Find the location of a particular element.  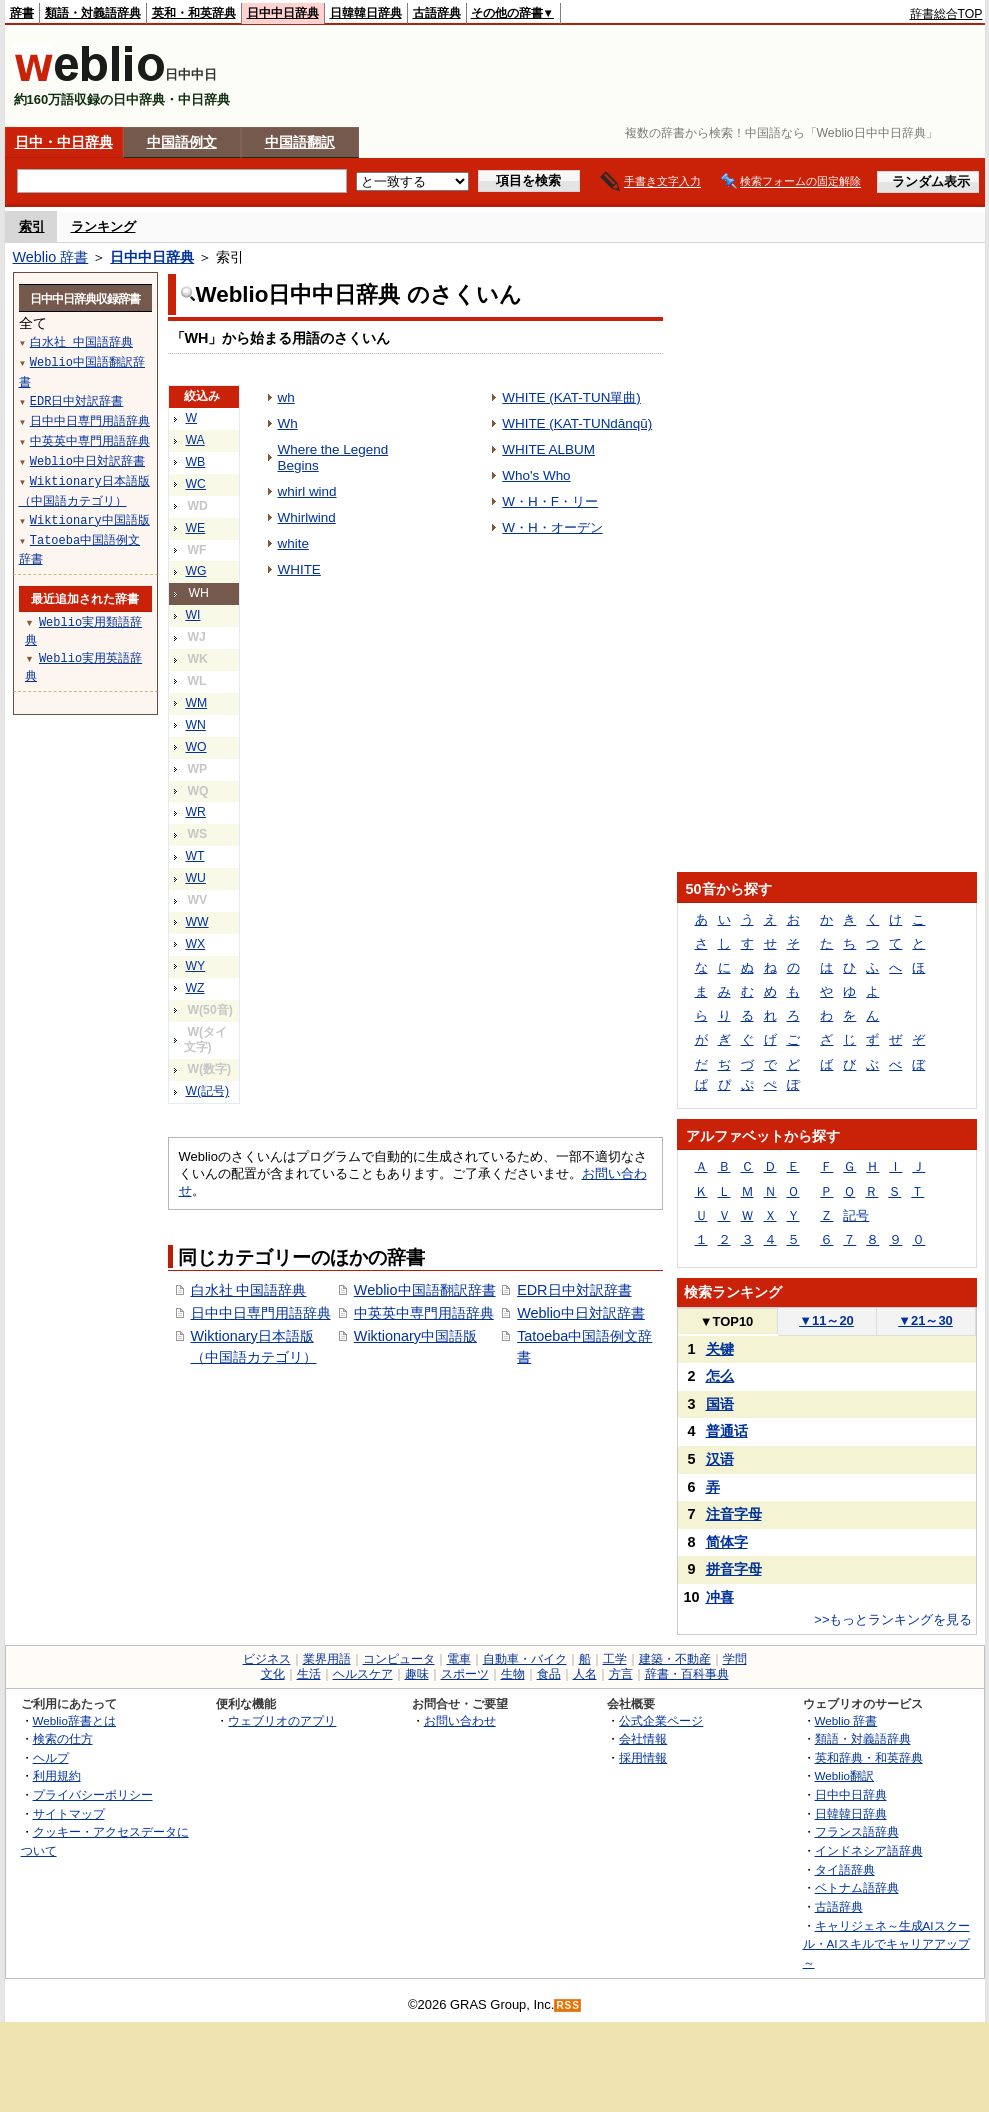

关键 is located at coordinates (720, 1349).